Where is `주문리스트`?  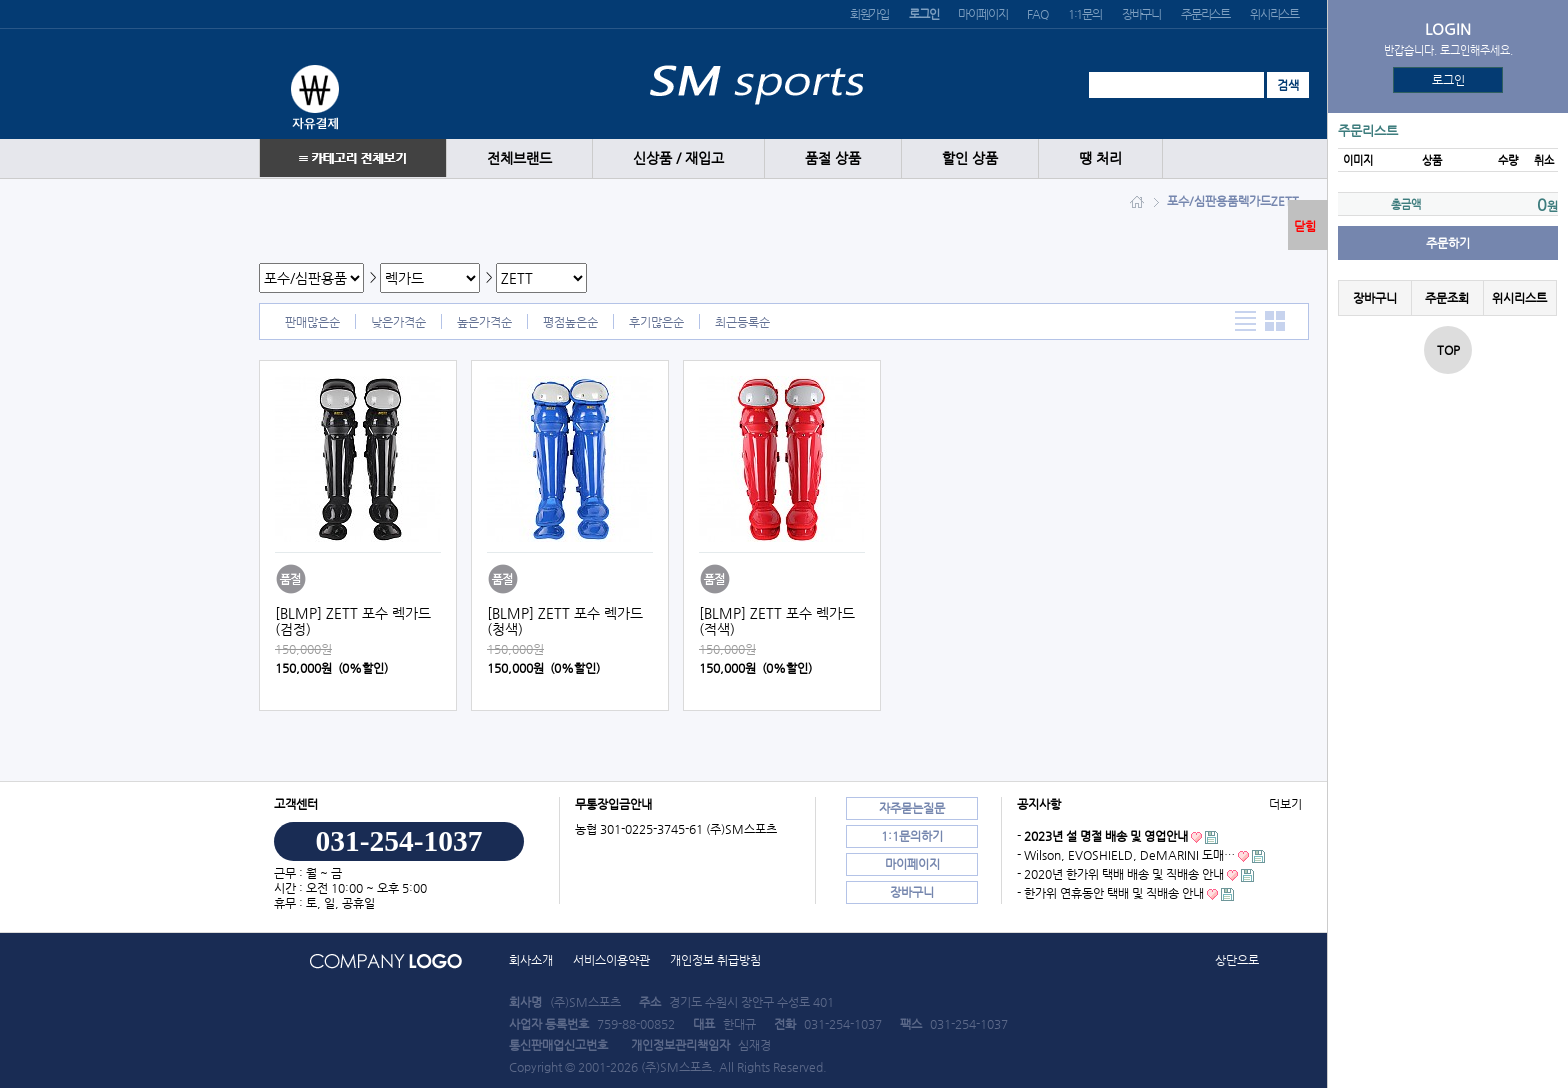
주문리스트 is located at coordinates (1205, 14).